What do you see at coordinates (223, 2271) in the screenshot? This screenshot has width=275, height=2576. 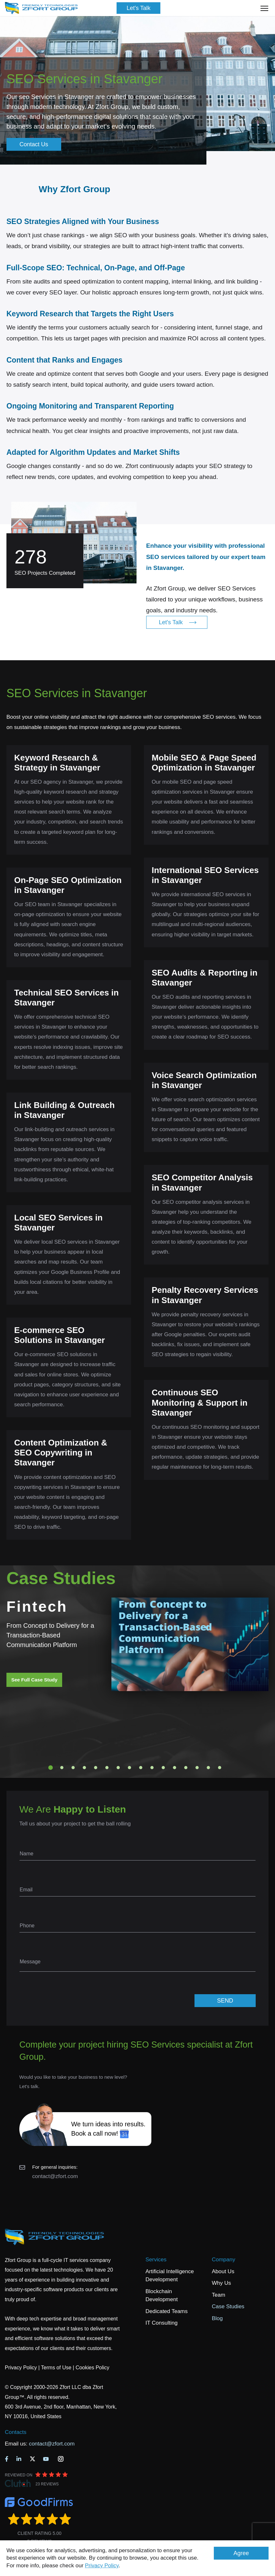 I see `About Us` at bounding box center [223, 2271].